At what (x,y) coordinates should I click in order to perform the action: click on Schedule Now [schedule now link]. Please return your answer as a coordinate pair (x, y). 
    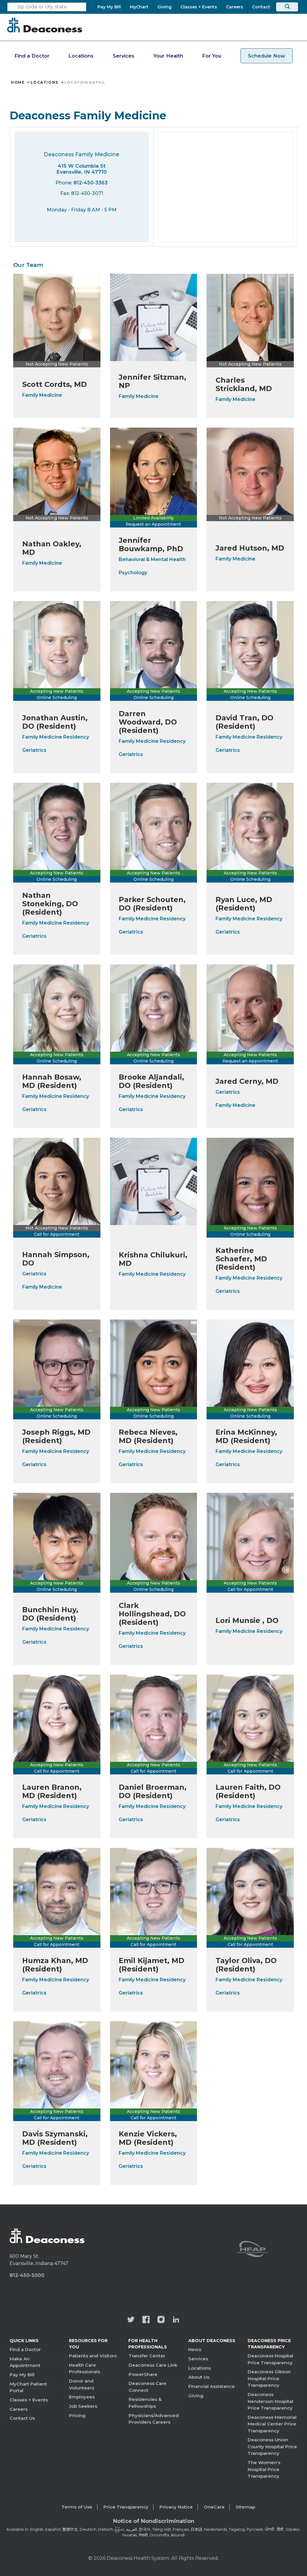
    Looking at the image, I should click on (266, 56).